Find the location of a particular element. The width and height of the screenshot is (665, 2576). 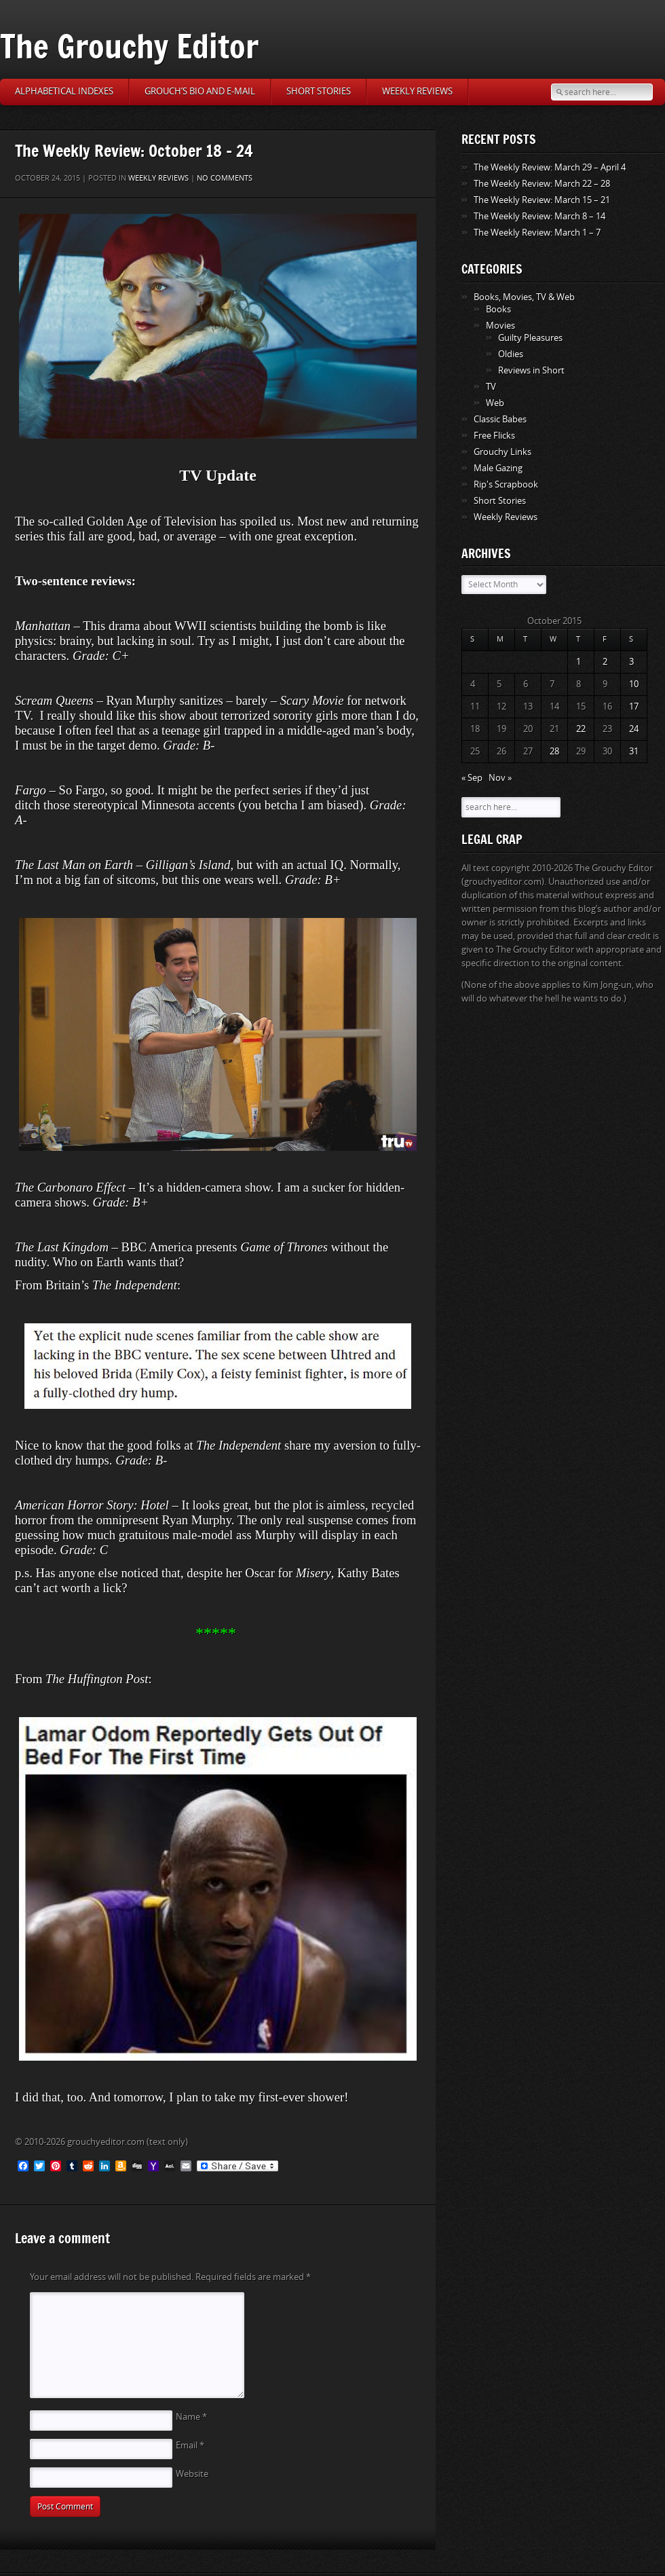

Reviews in Short is located at coordinates (531, 370).